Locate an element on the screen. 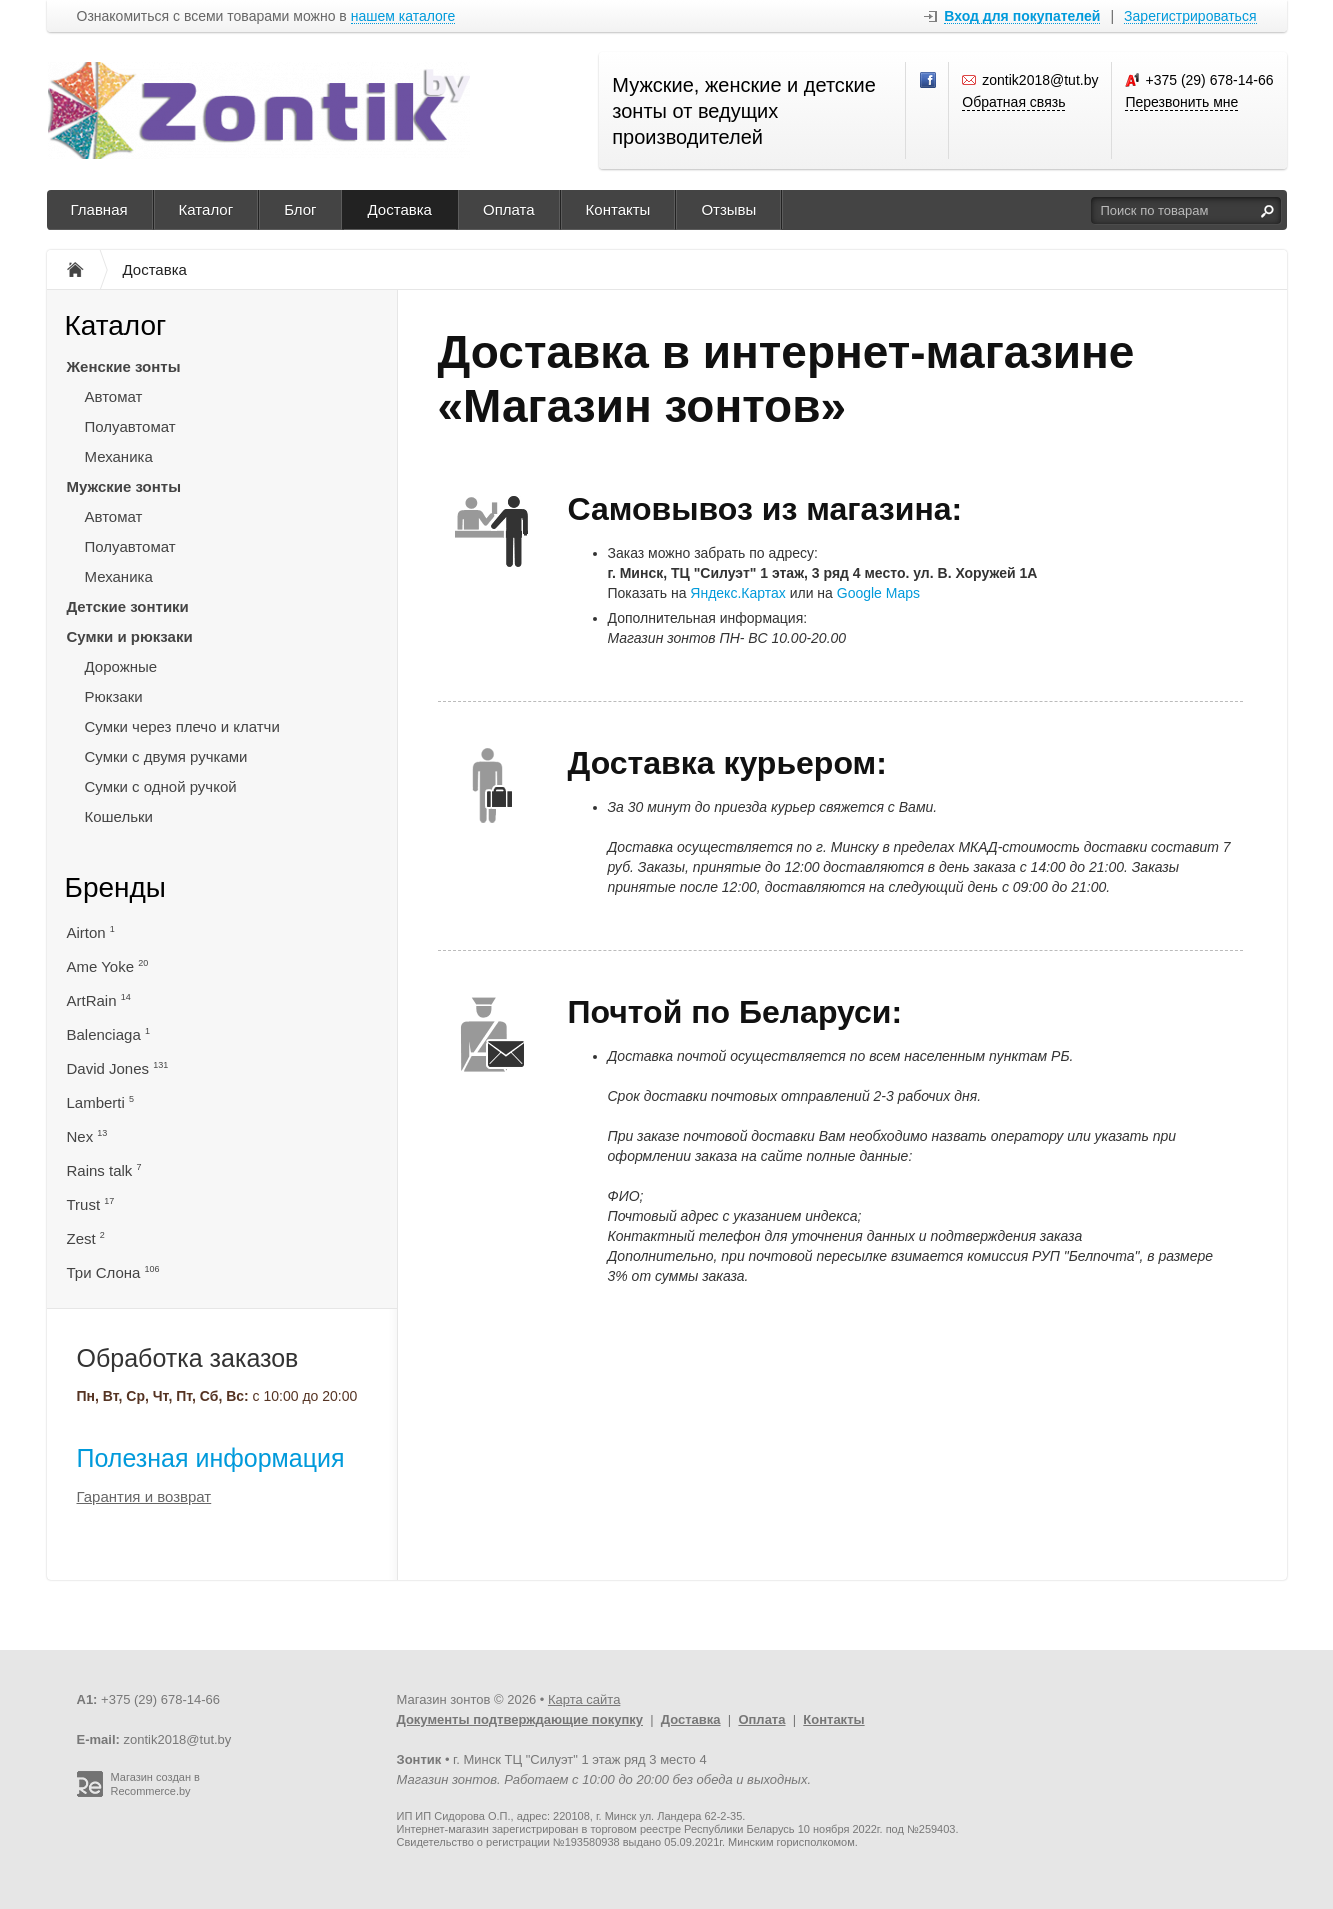  Контакты is located at coordinates (618, 209).